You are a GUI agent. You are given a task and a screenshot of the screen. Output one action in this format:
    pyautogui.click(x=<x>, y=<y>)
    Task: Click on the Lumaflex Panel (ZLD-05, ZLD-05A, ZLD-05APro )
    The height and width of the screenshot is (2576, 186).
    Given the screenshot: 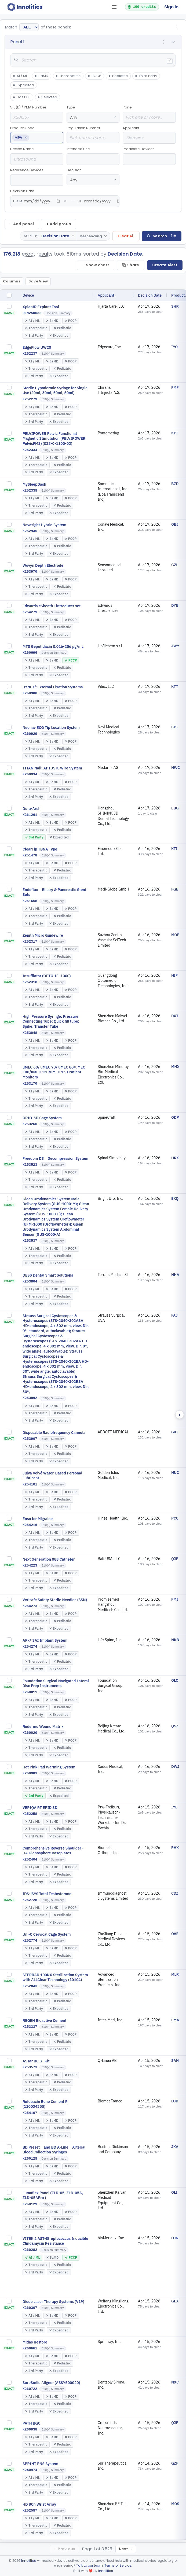 What is the action you would take?
    pyautogui.click(x=53, y=2195)
    